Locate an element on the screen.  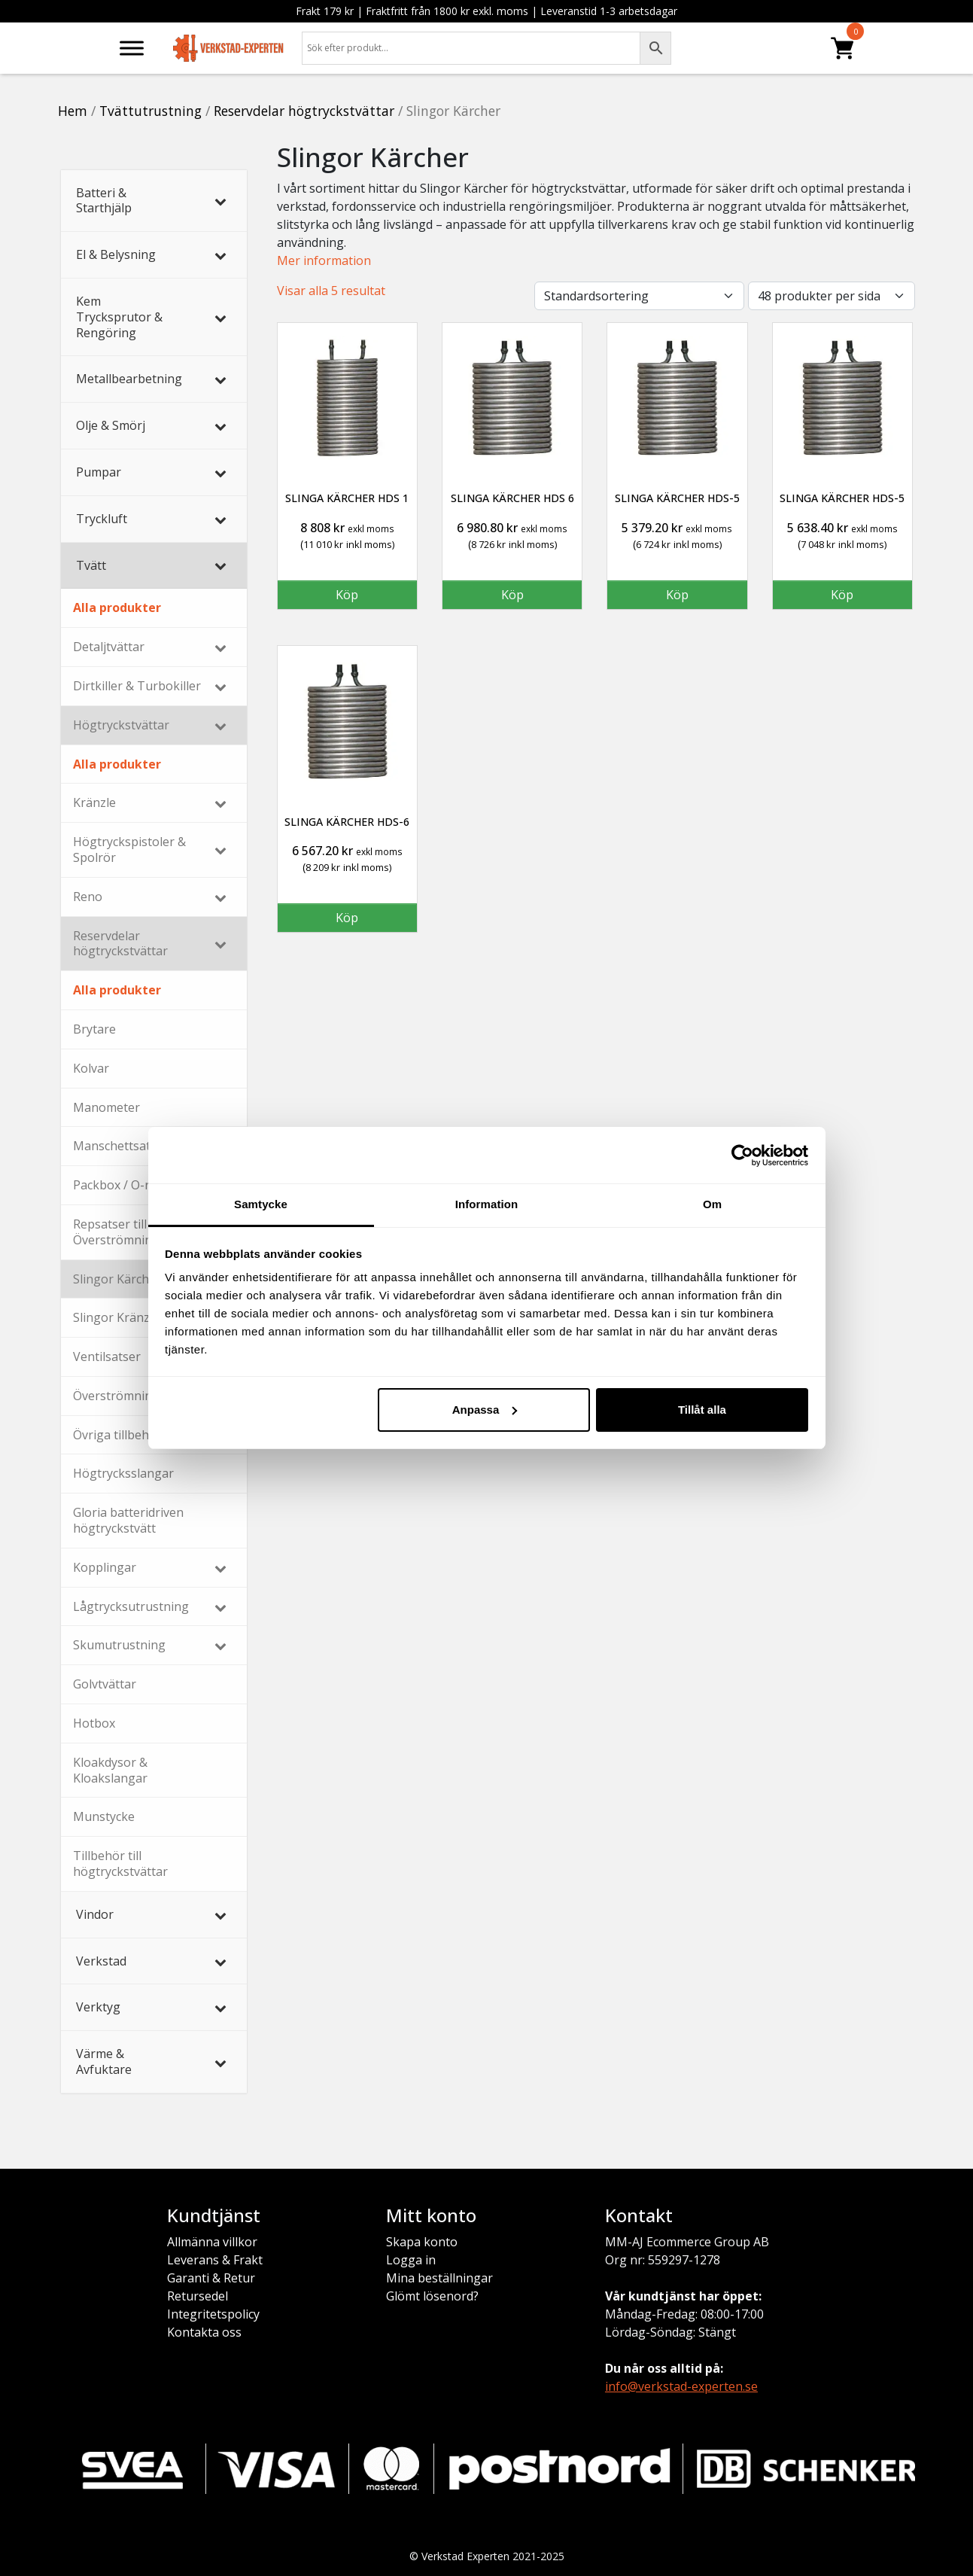
Tvättutrustning is located at coordinates (150, 111).